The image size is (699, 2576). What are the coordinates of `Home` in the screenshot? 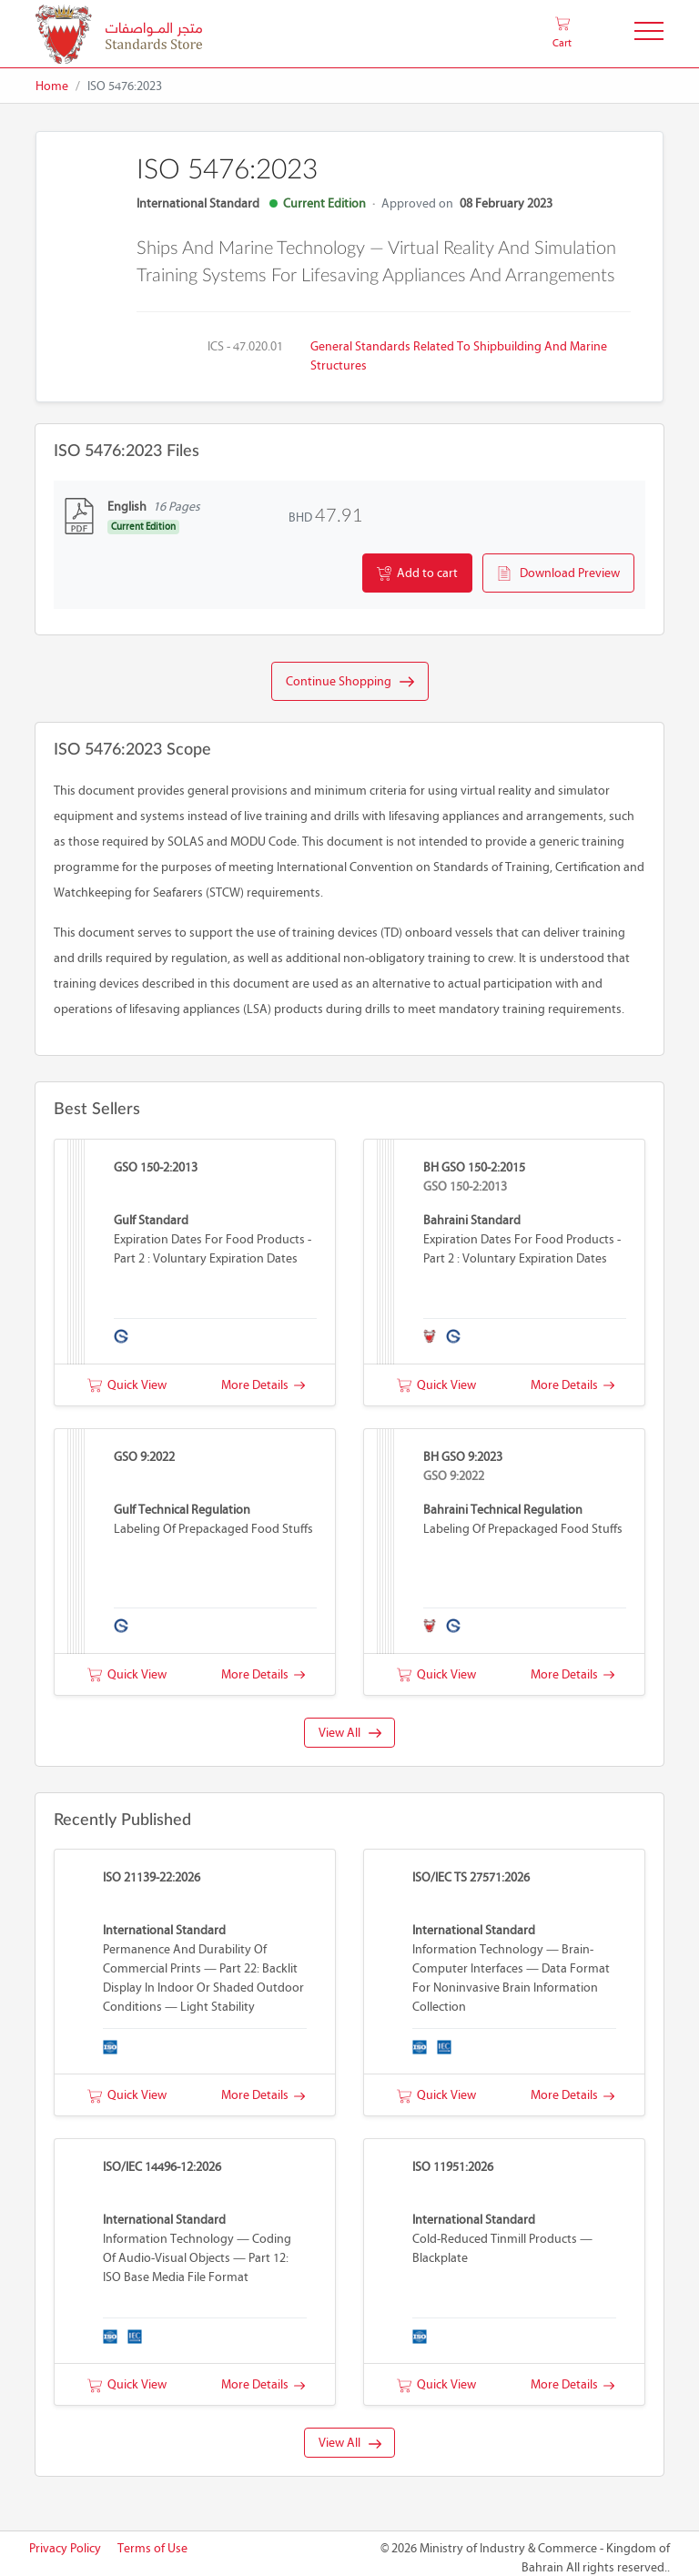 It's located at (51, 86).